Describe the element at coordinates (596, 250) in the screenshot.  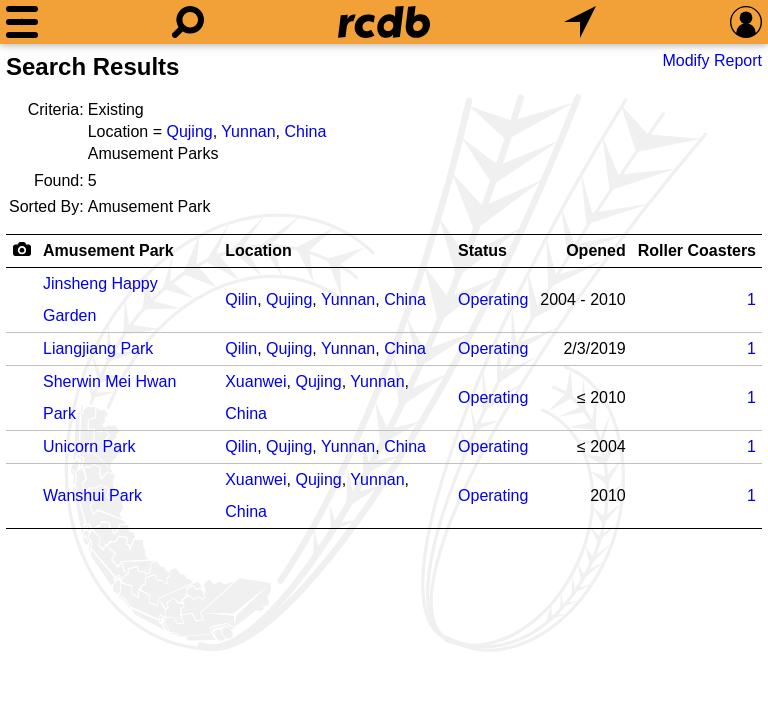
I see `Opened` at that location.